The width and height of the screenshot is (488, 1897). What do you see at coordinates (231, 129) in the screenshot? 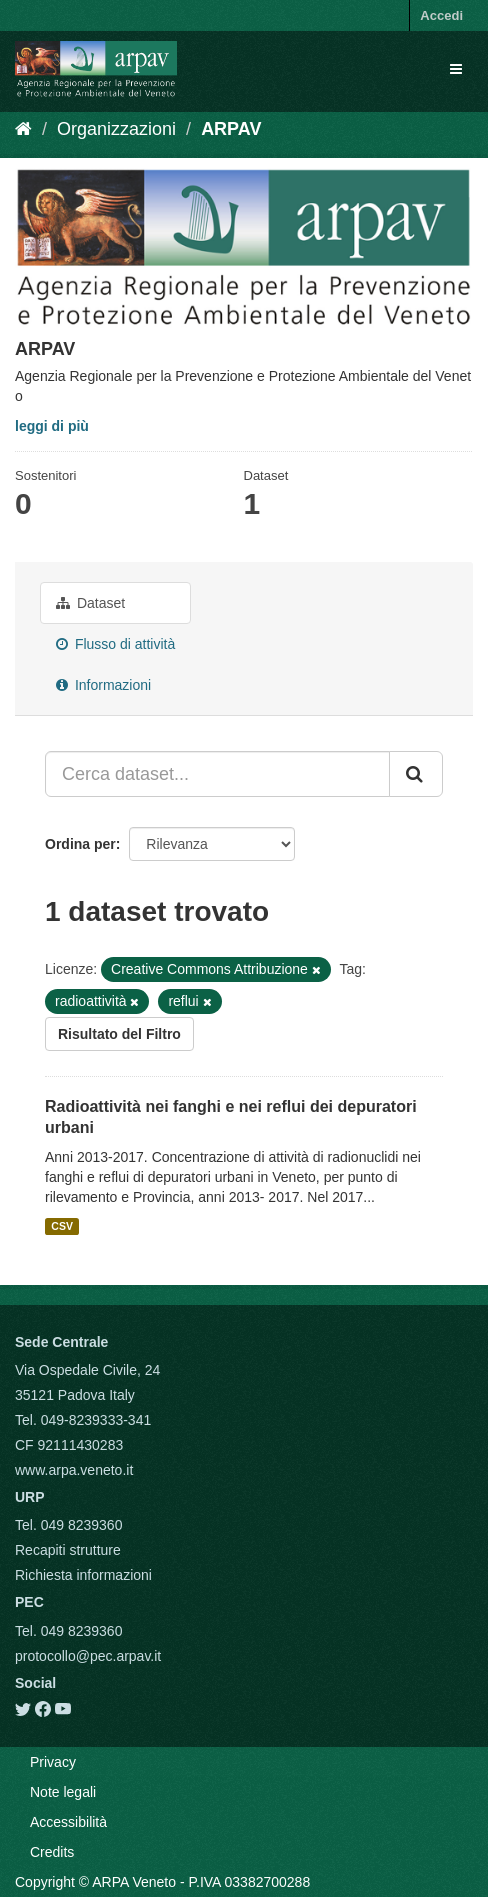
I see `ARPAV` at bounding box center [231, 129].